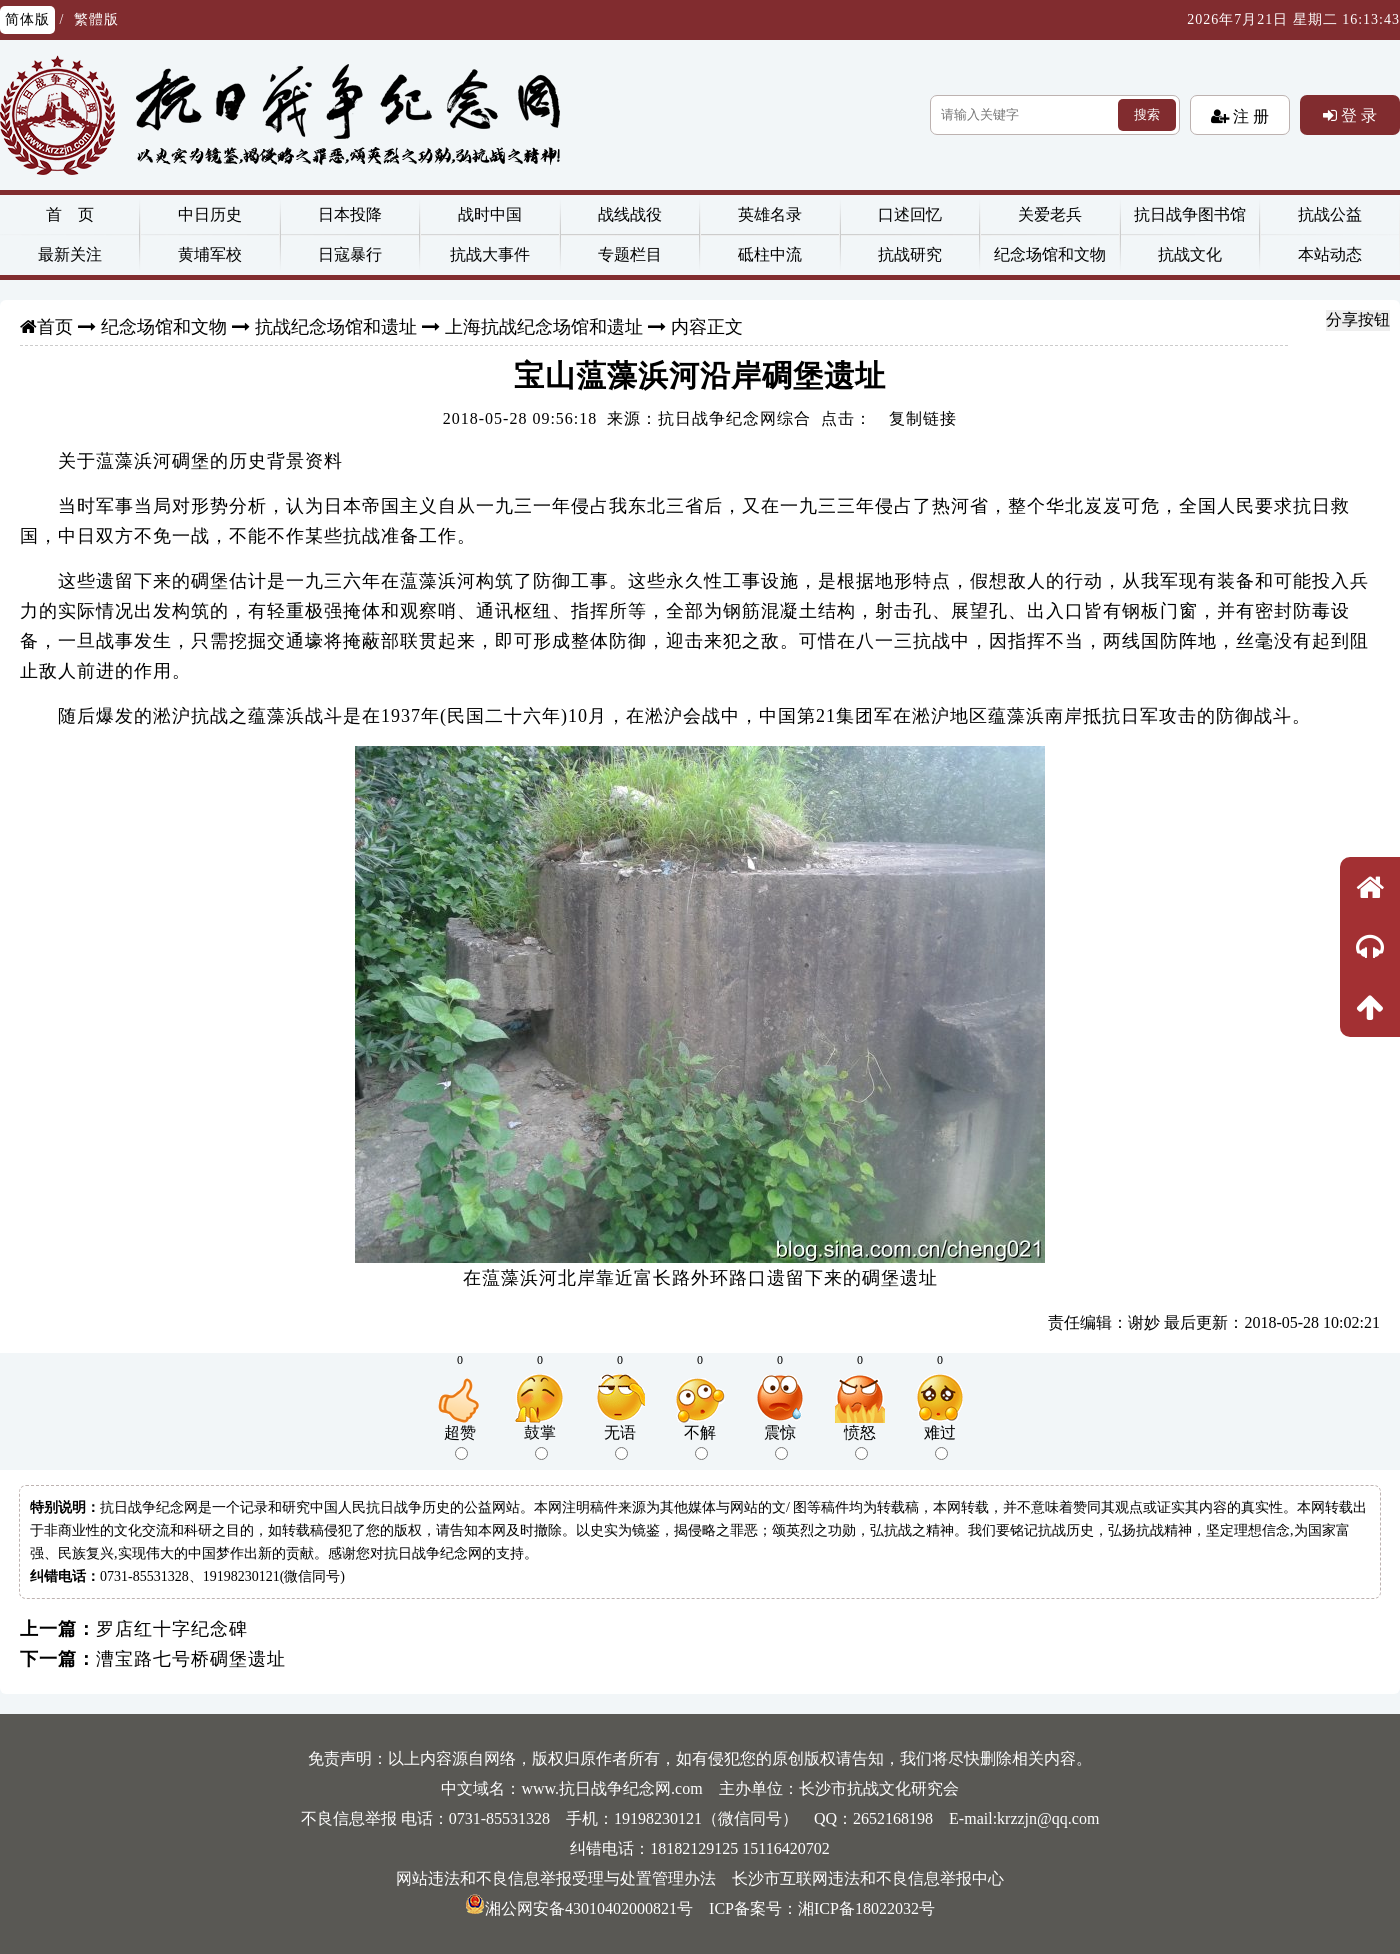 This screenshot has width=1400, height=1954. Describe the element at coordinates (540, 1442) in the screenshot. I see `鼓掌` at that location.